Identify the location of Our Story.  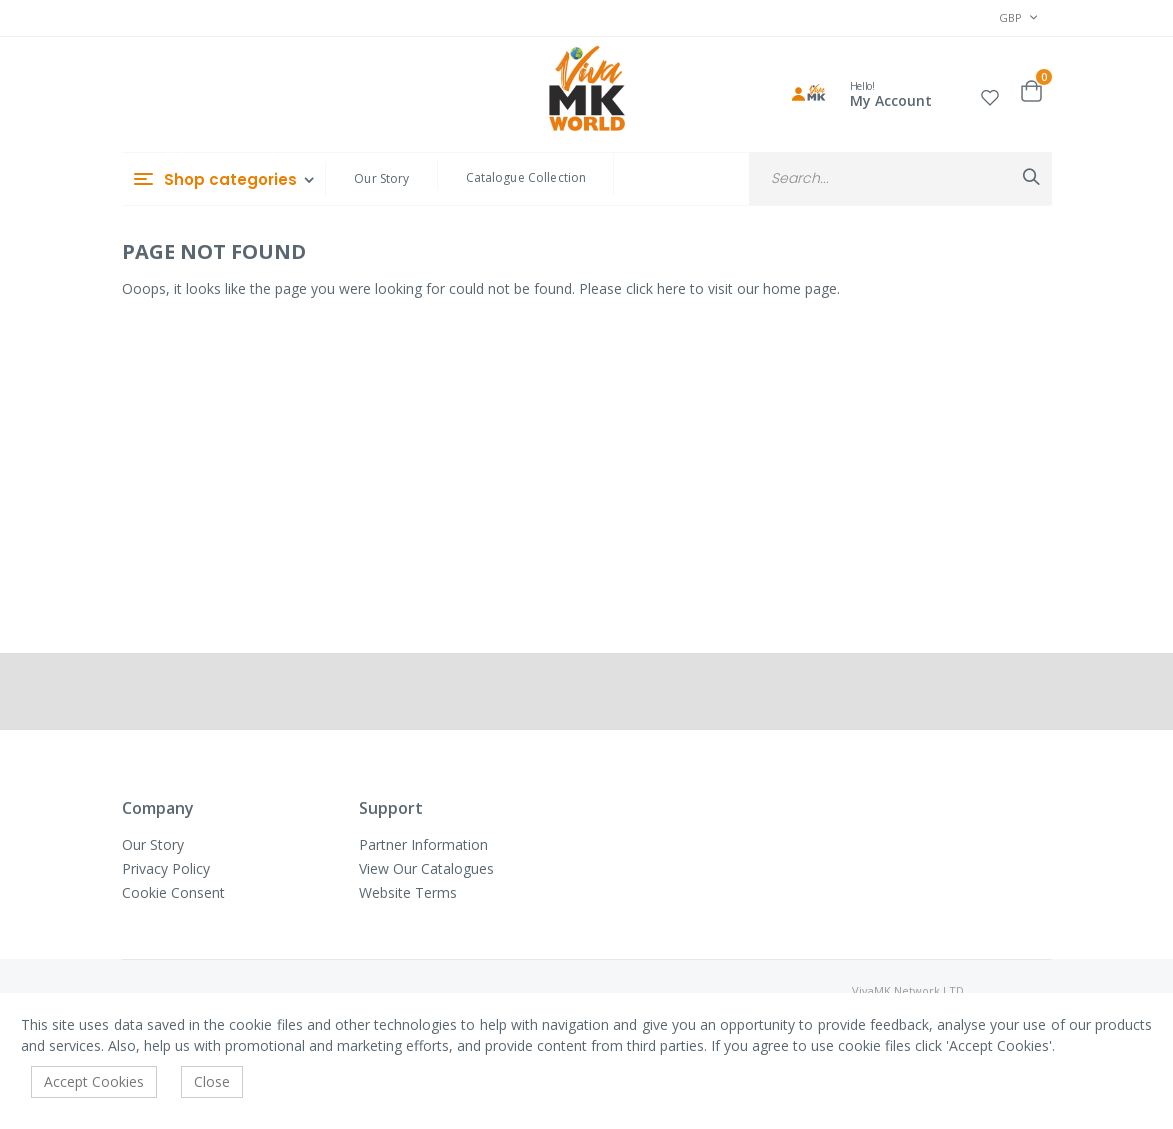
(381, 178).